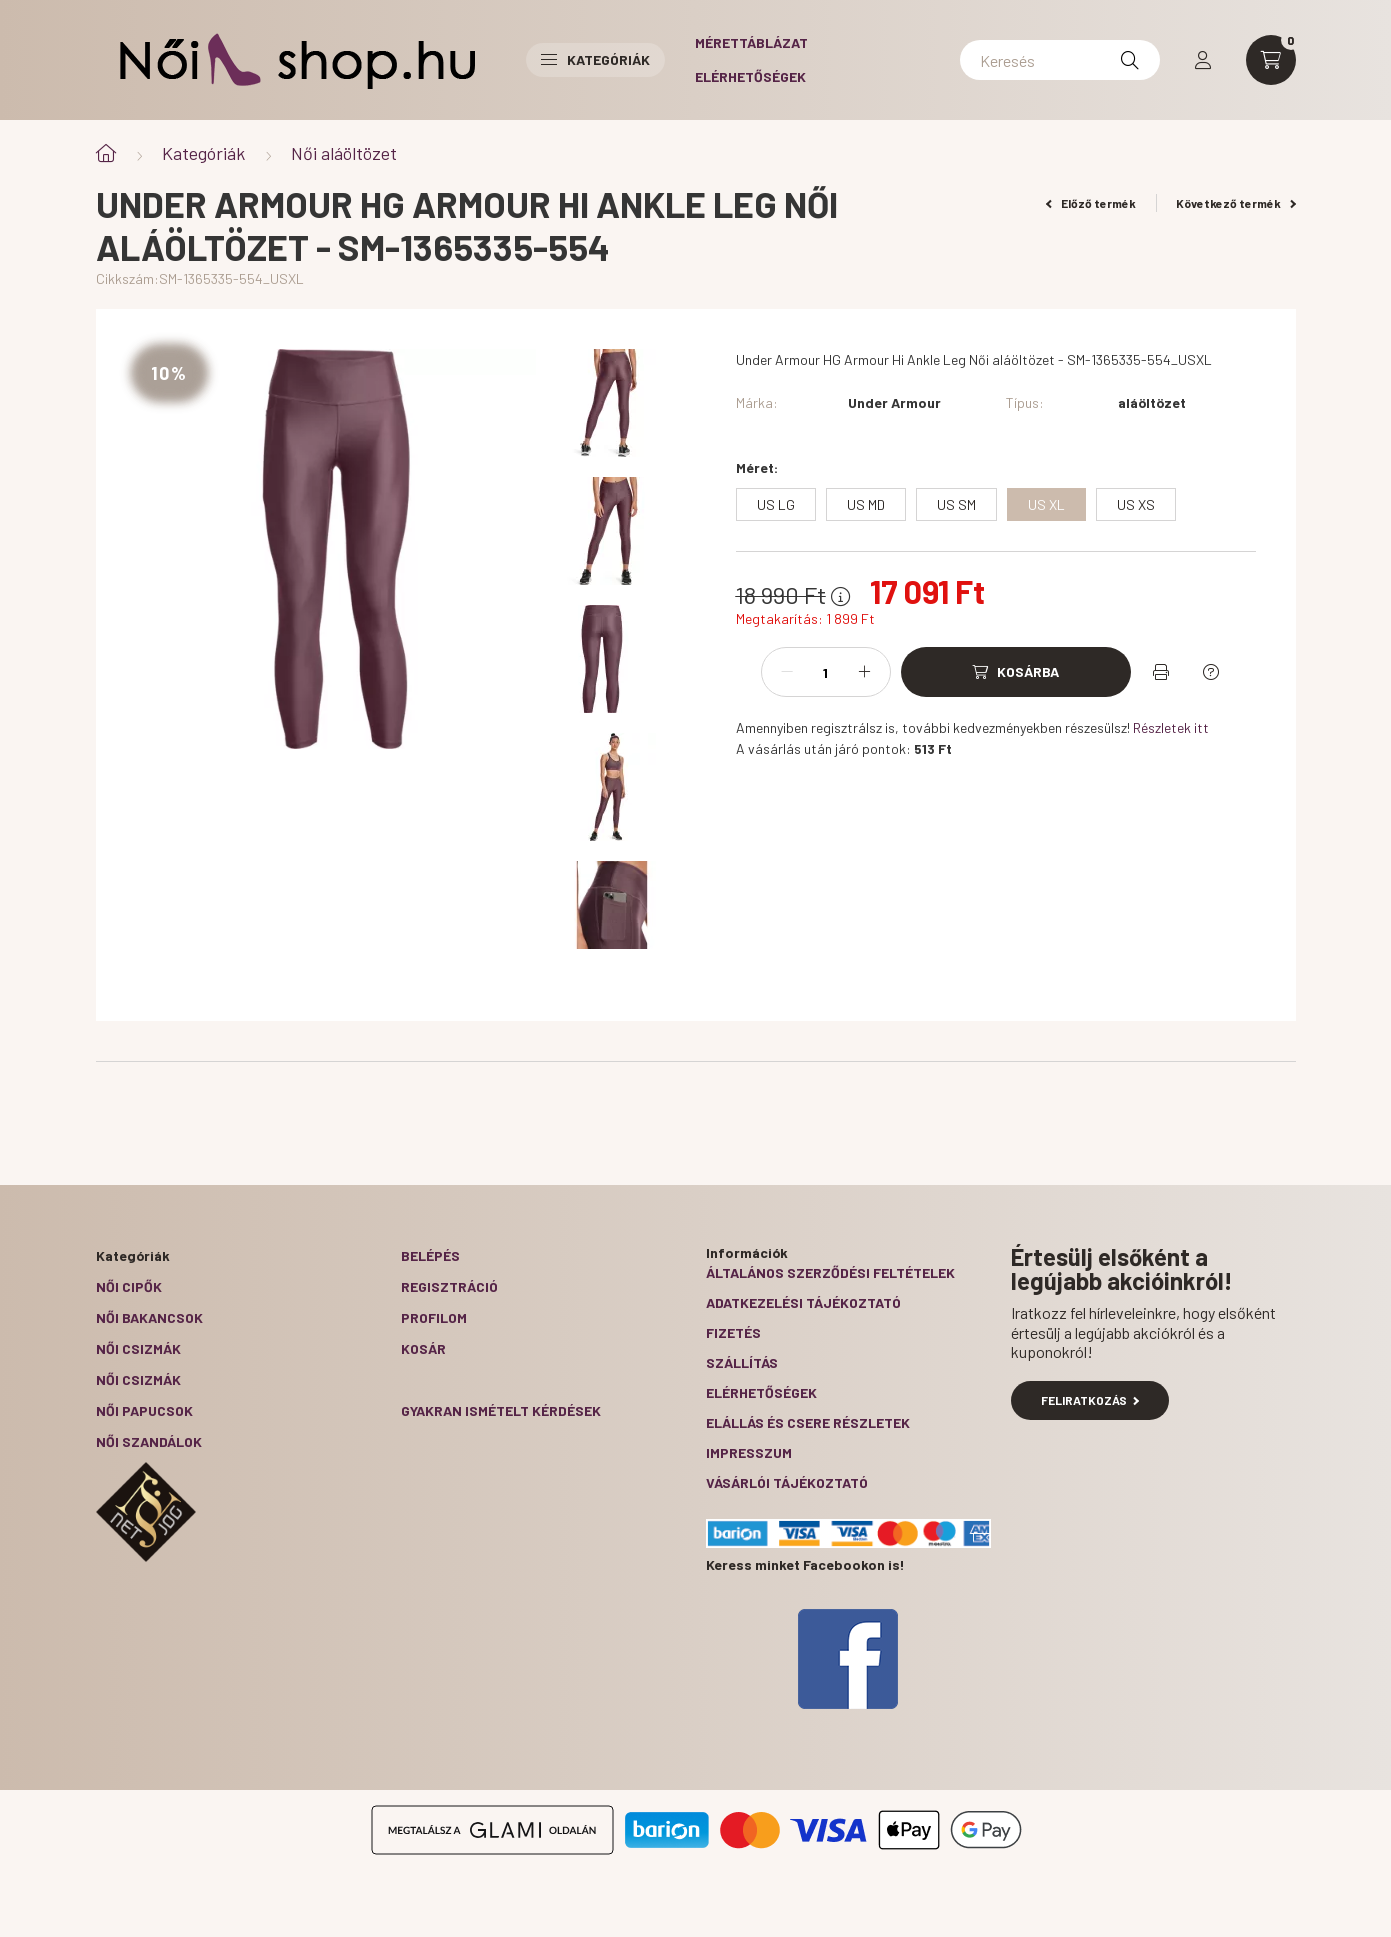 The width and height of the screenshot is (1391, 1937). What do you see at coordinates (149, 1317) in the screenshot?
I see `Női bakancsok` at bounding box center [149, 1317].